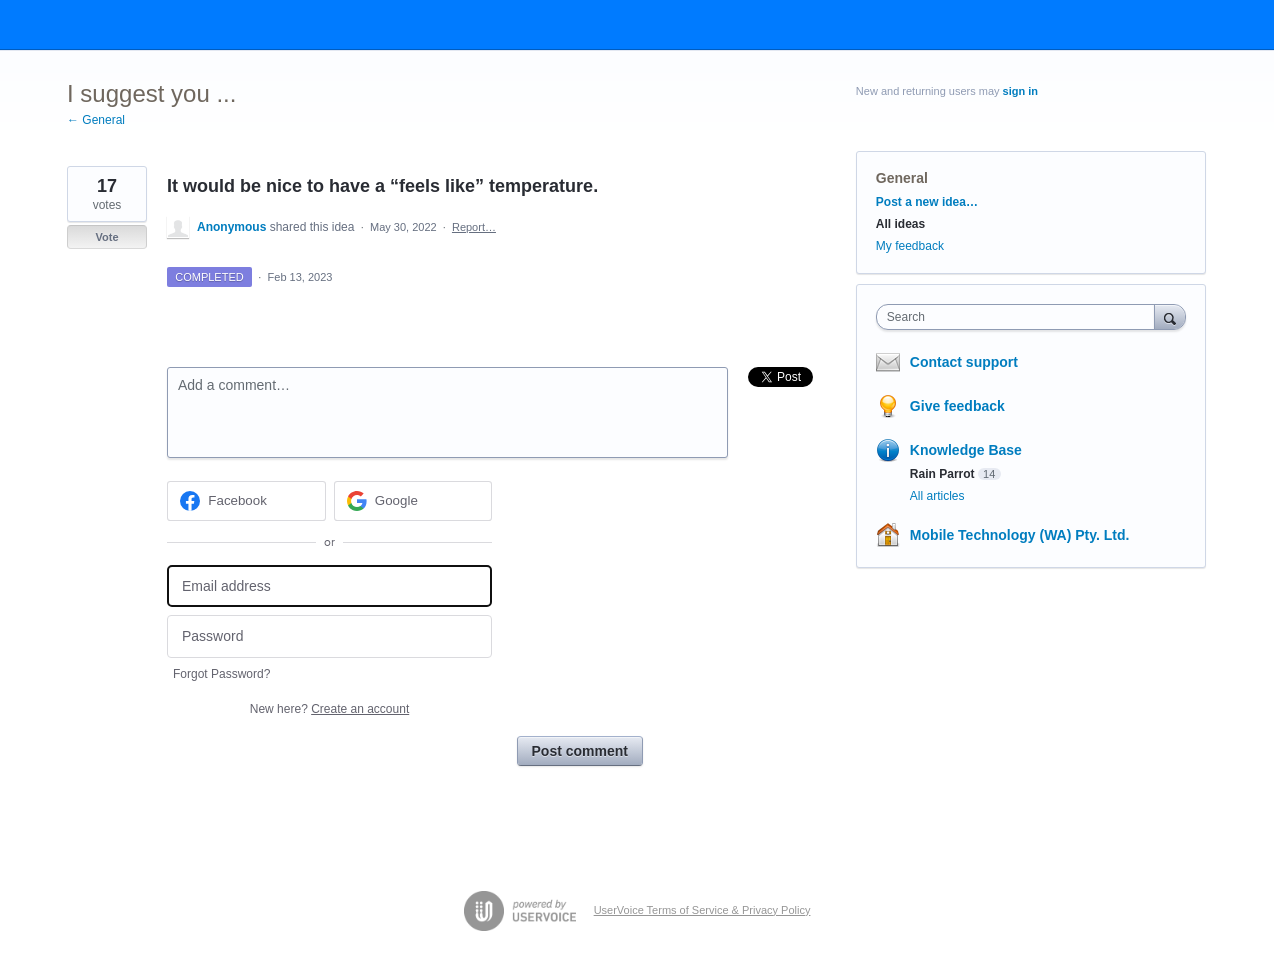  Describe the element at coordinates (221, 674) in the screenshot. I see `Forgot Password?` at that location.